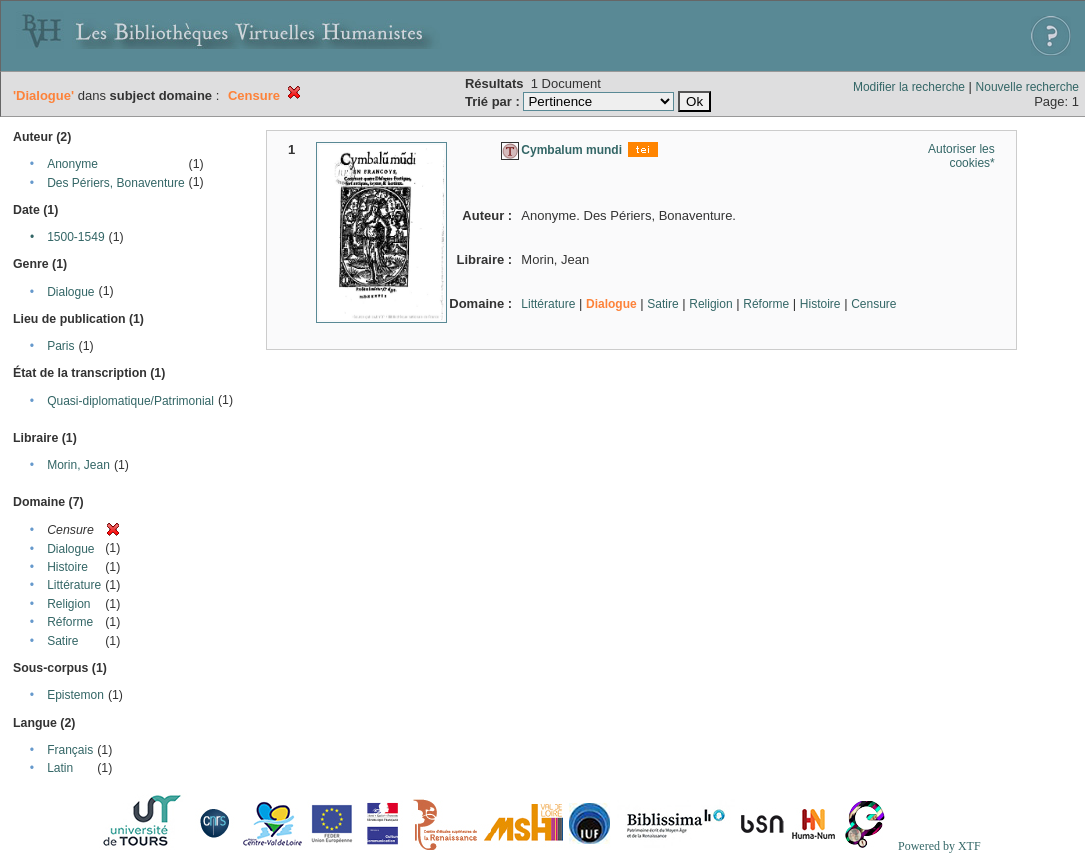 This screenshot has width=1085, height=864. I want to click on Anonyme, so click(72, 164).